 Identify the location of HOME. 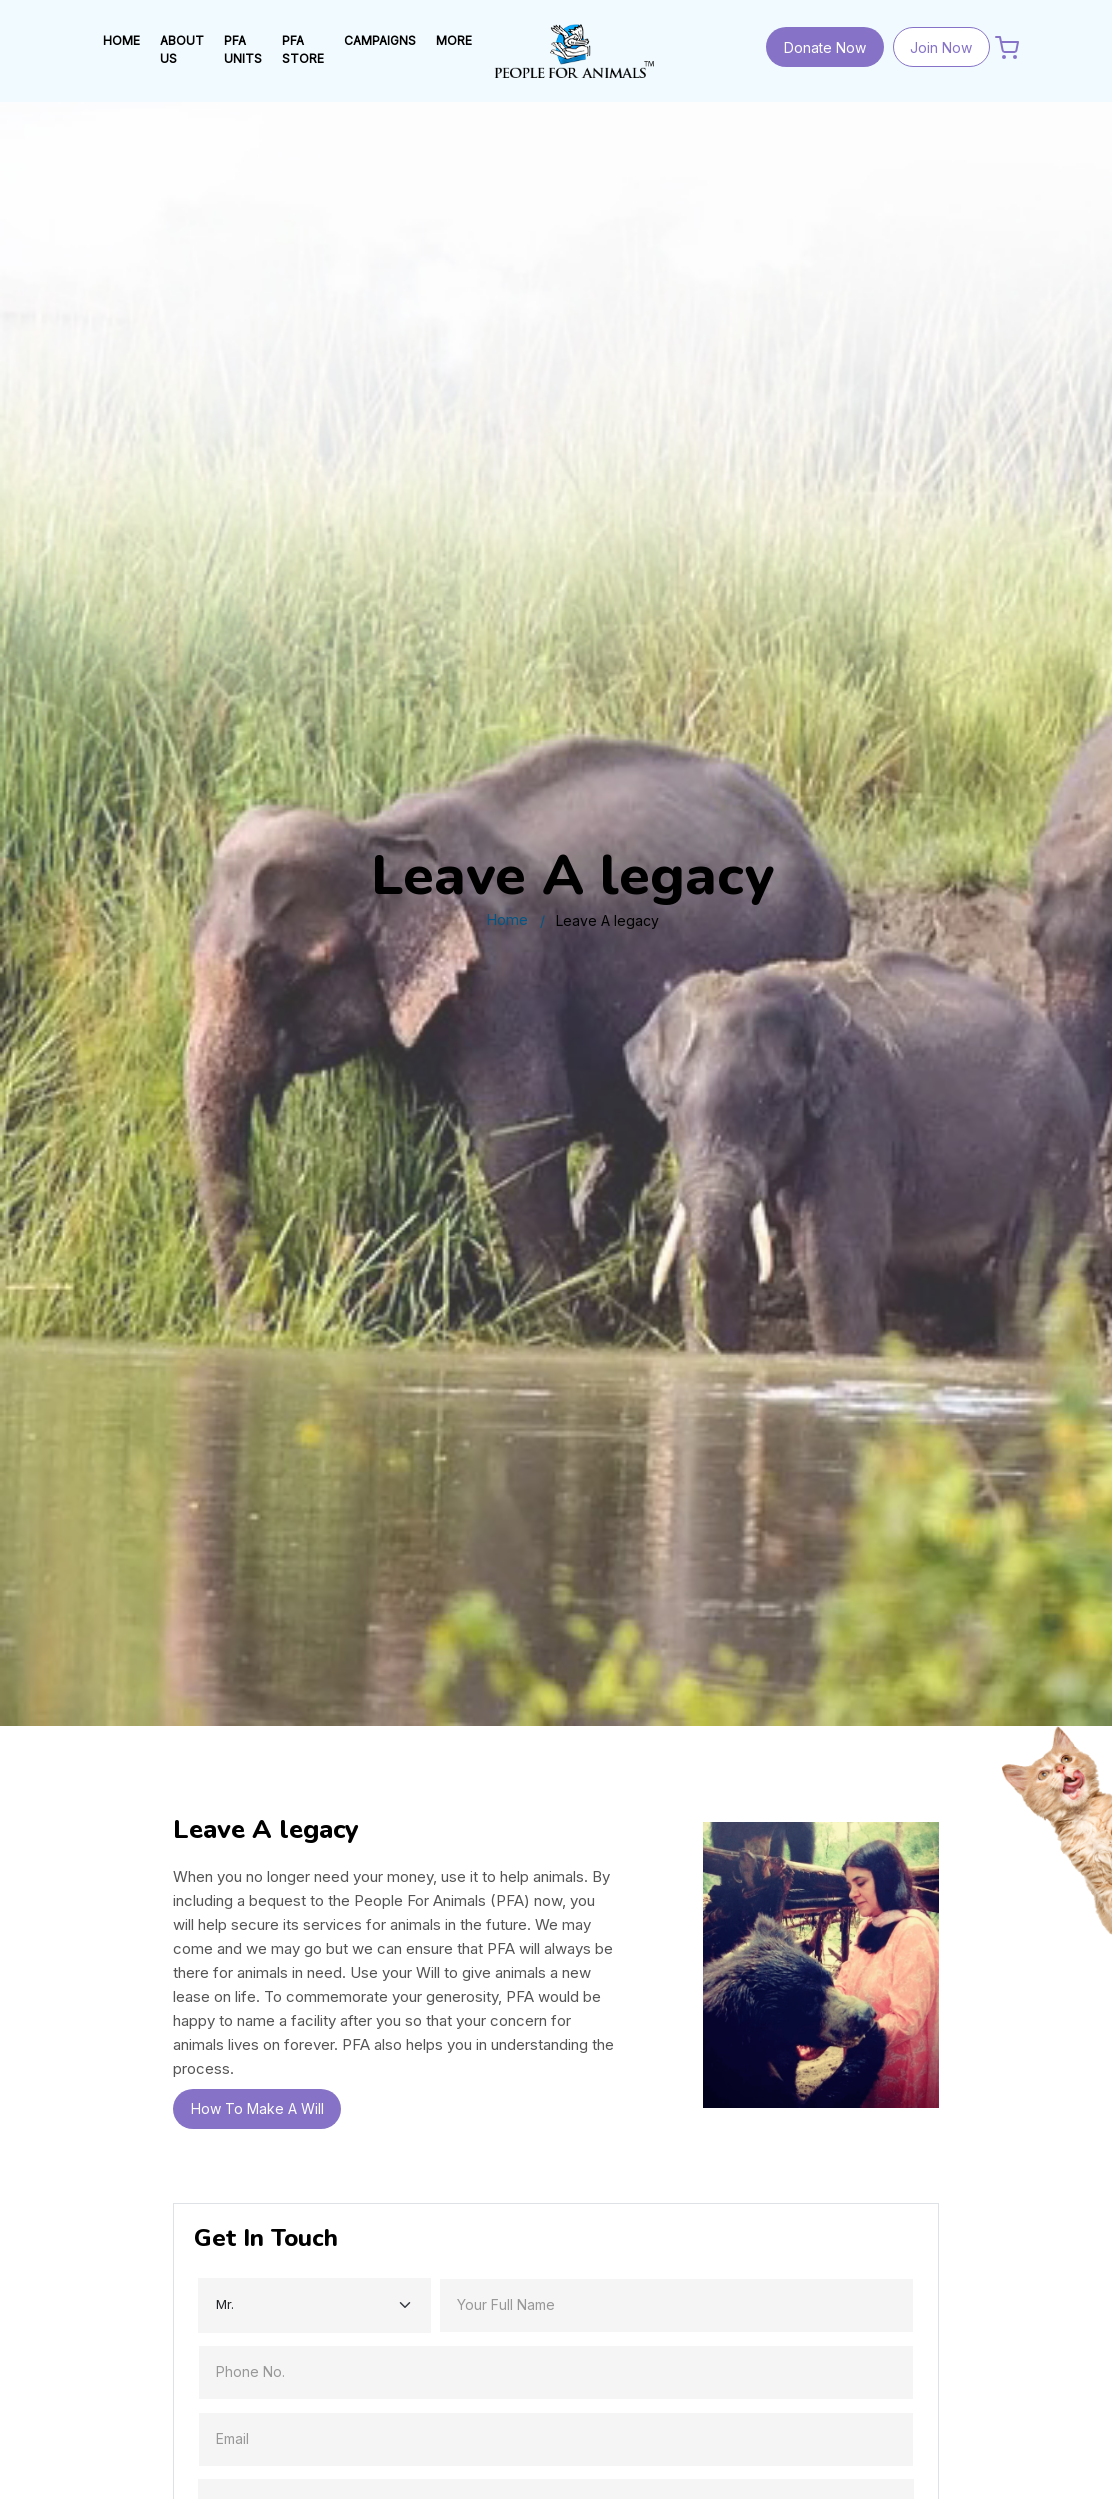
(121, 40).